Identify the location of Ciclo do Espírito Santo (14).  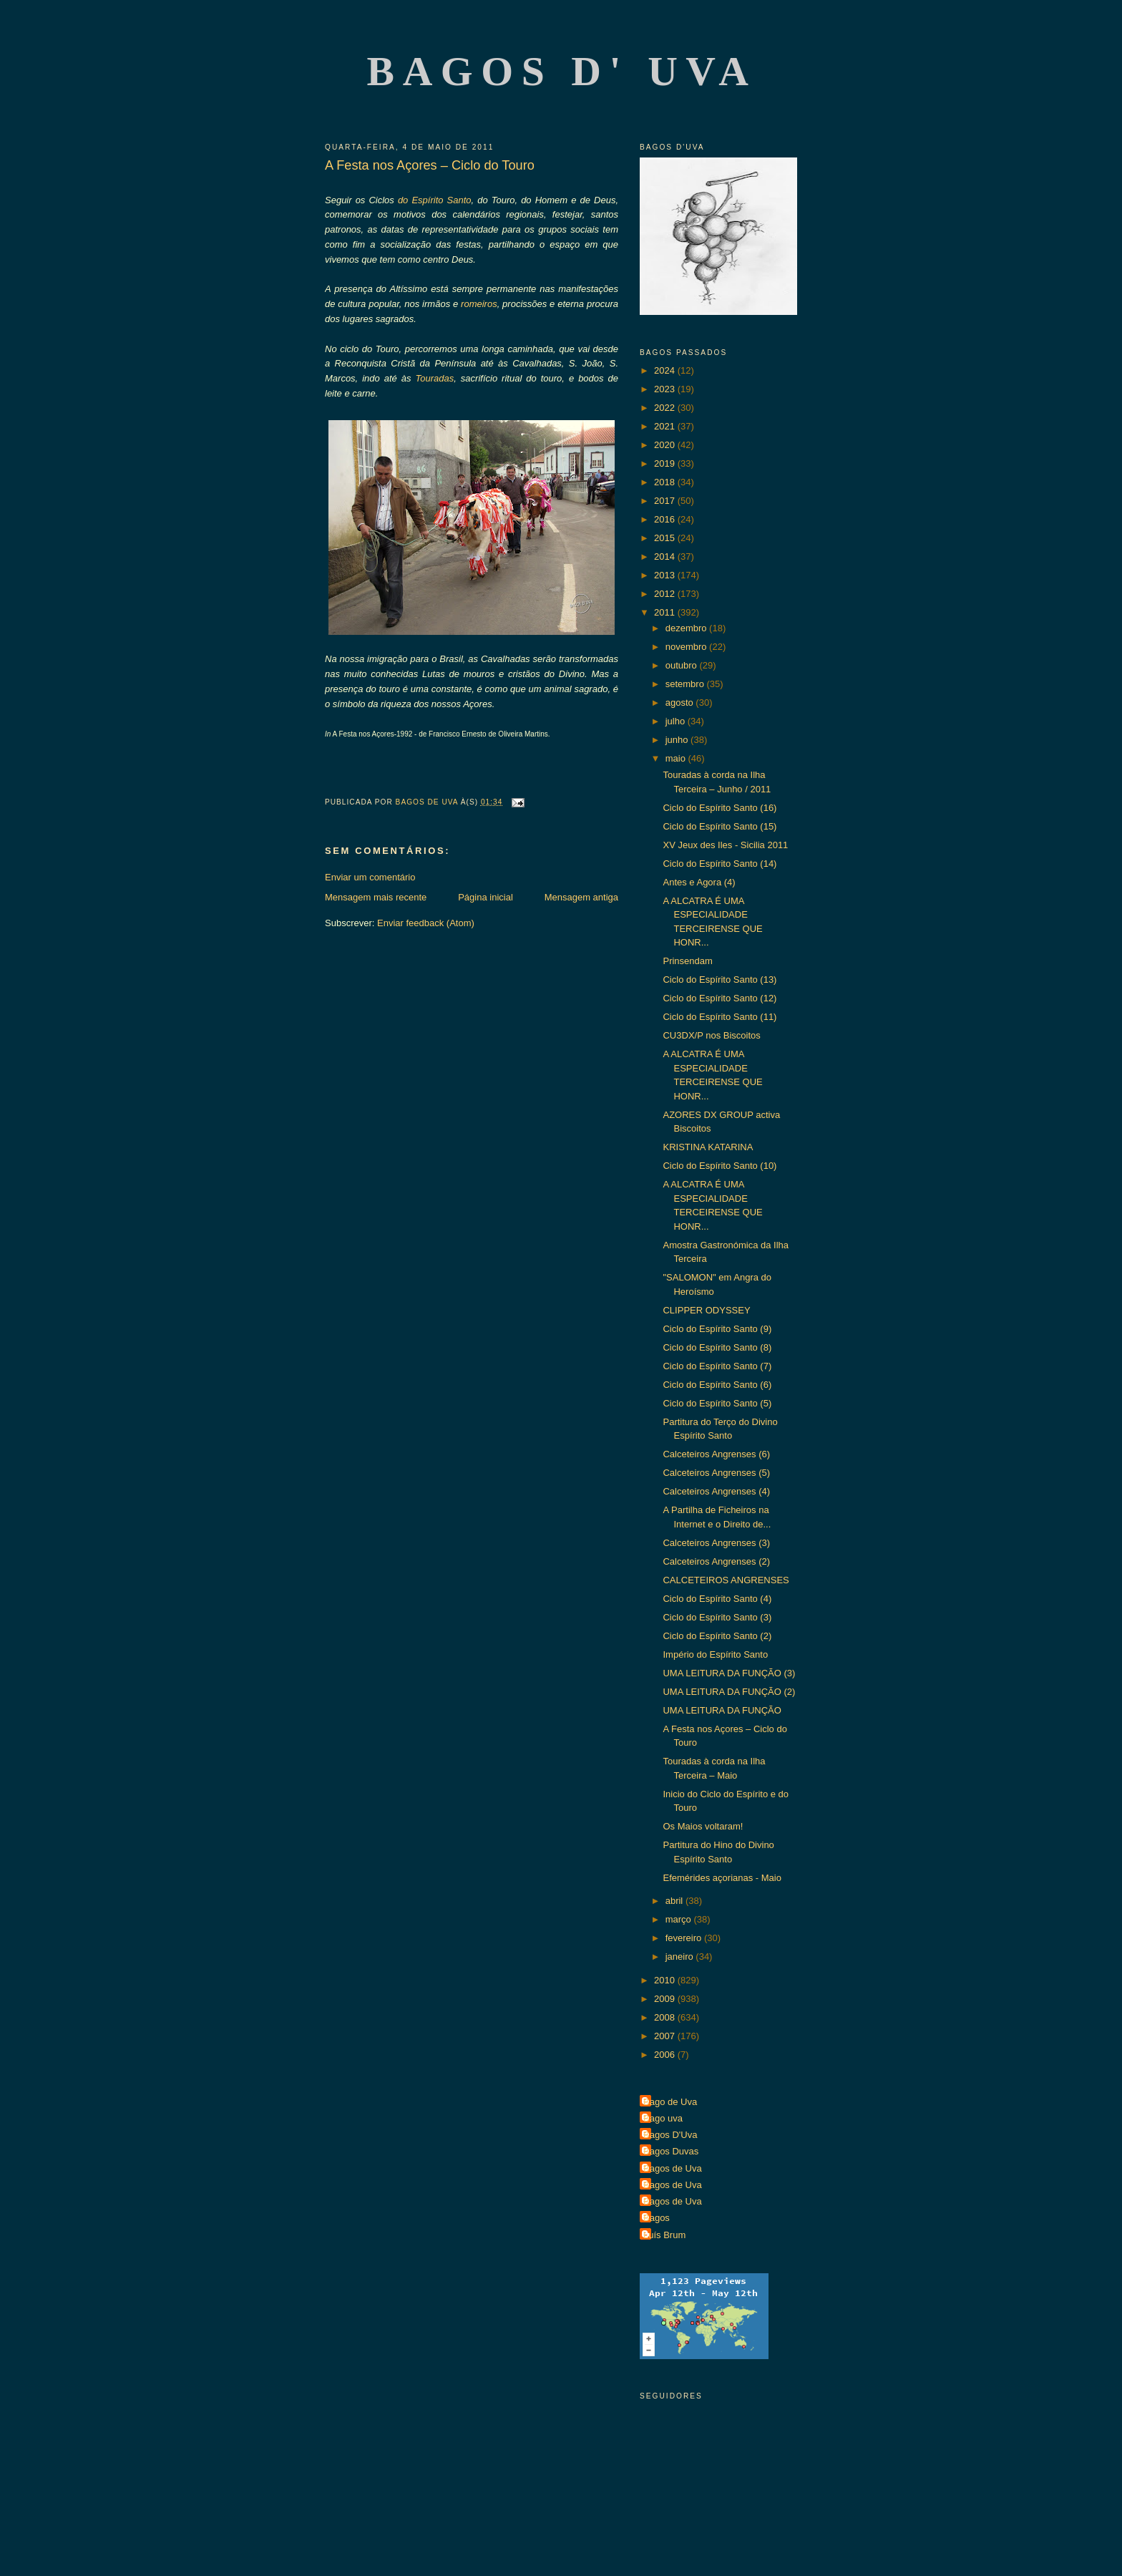
(719, 863).